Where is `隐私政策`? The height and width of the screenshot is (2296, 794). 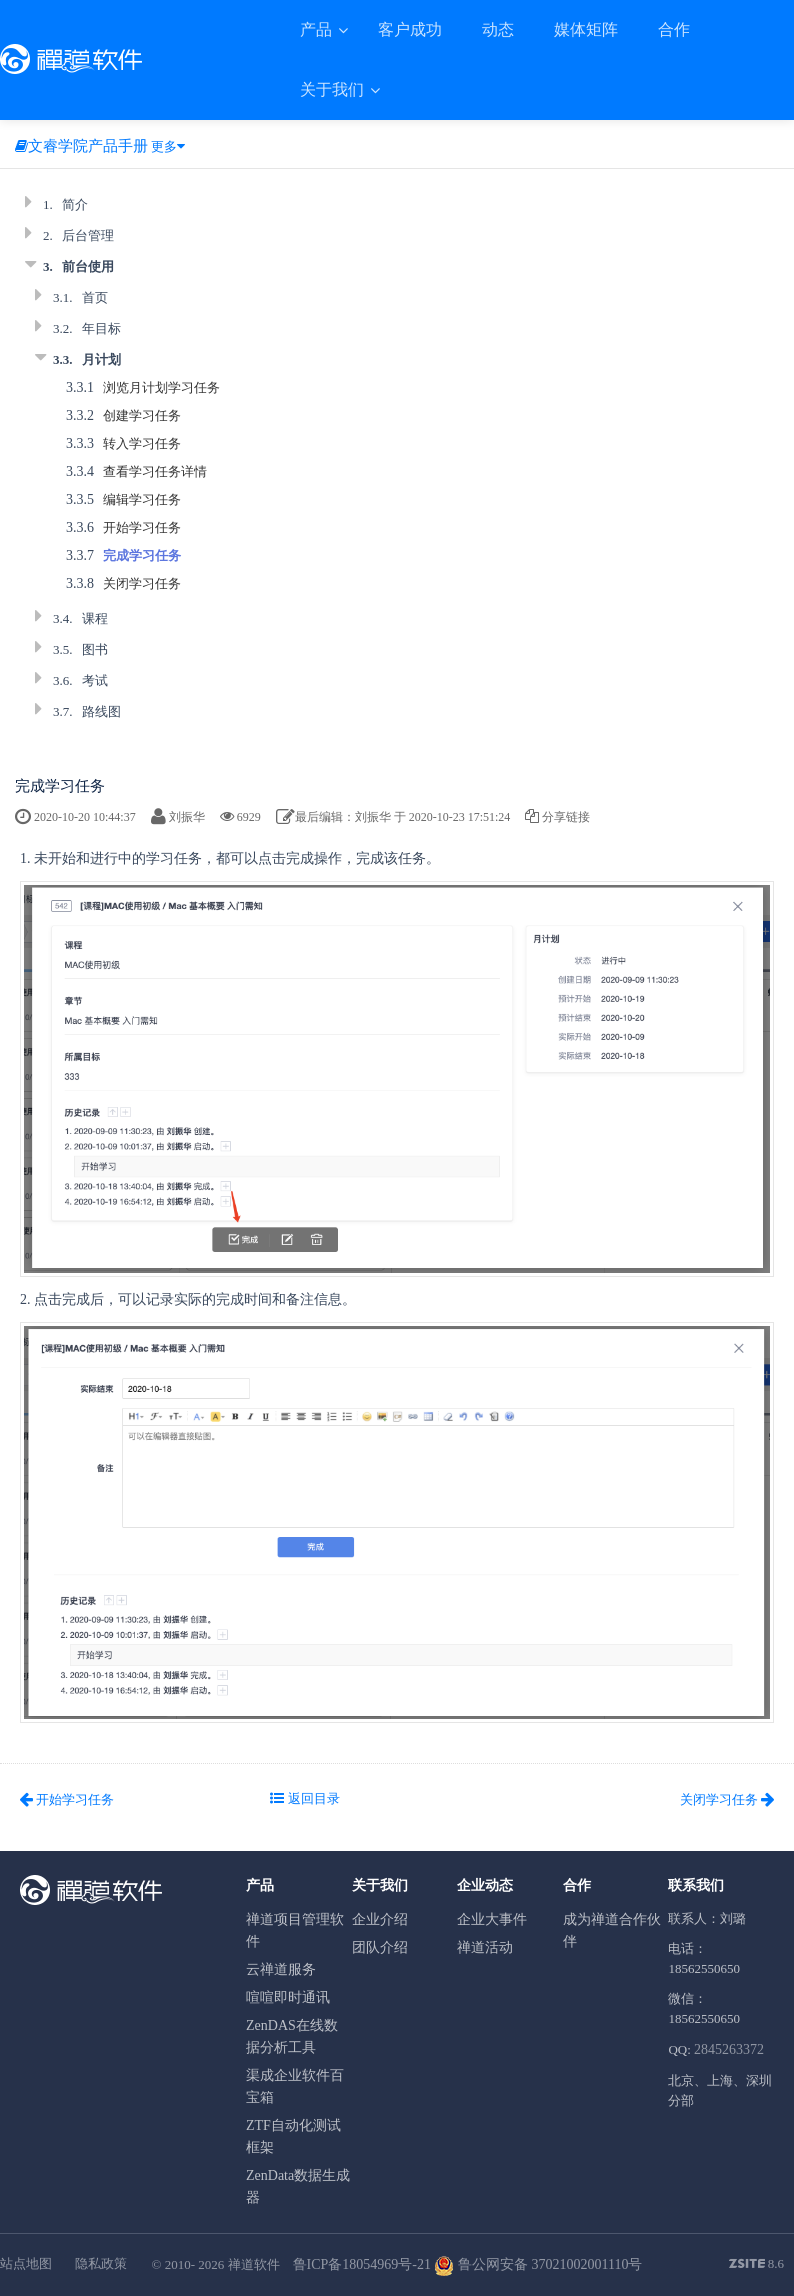 隐私政策 is located at coordinates (101, 2263).